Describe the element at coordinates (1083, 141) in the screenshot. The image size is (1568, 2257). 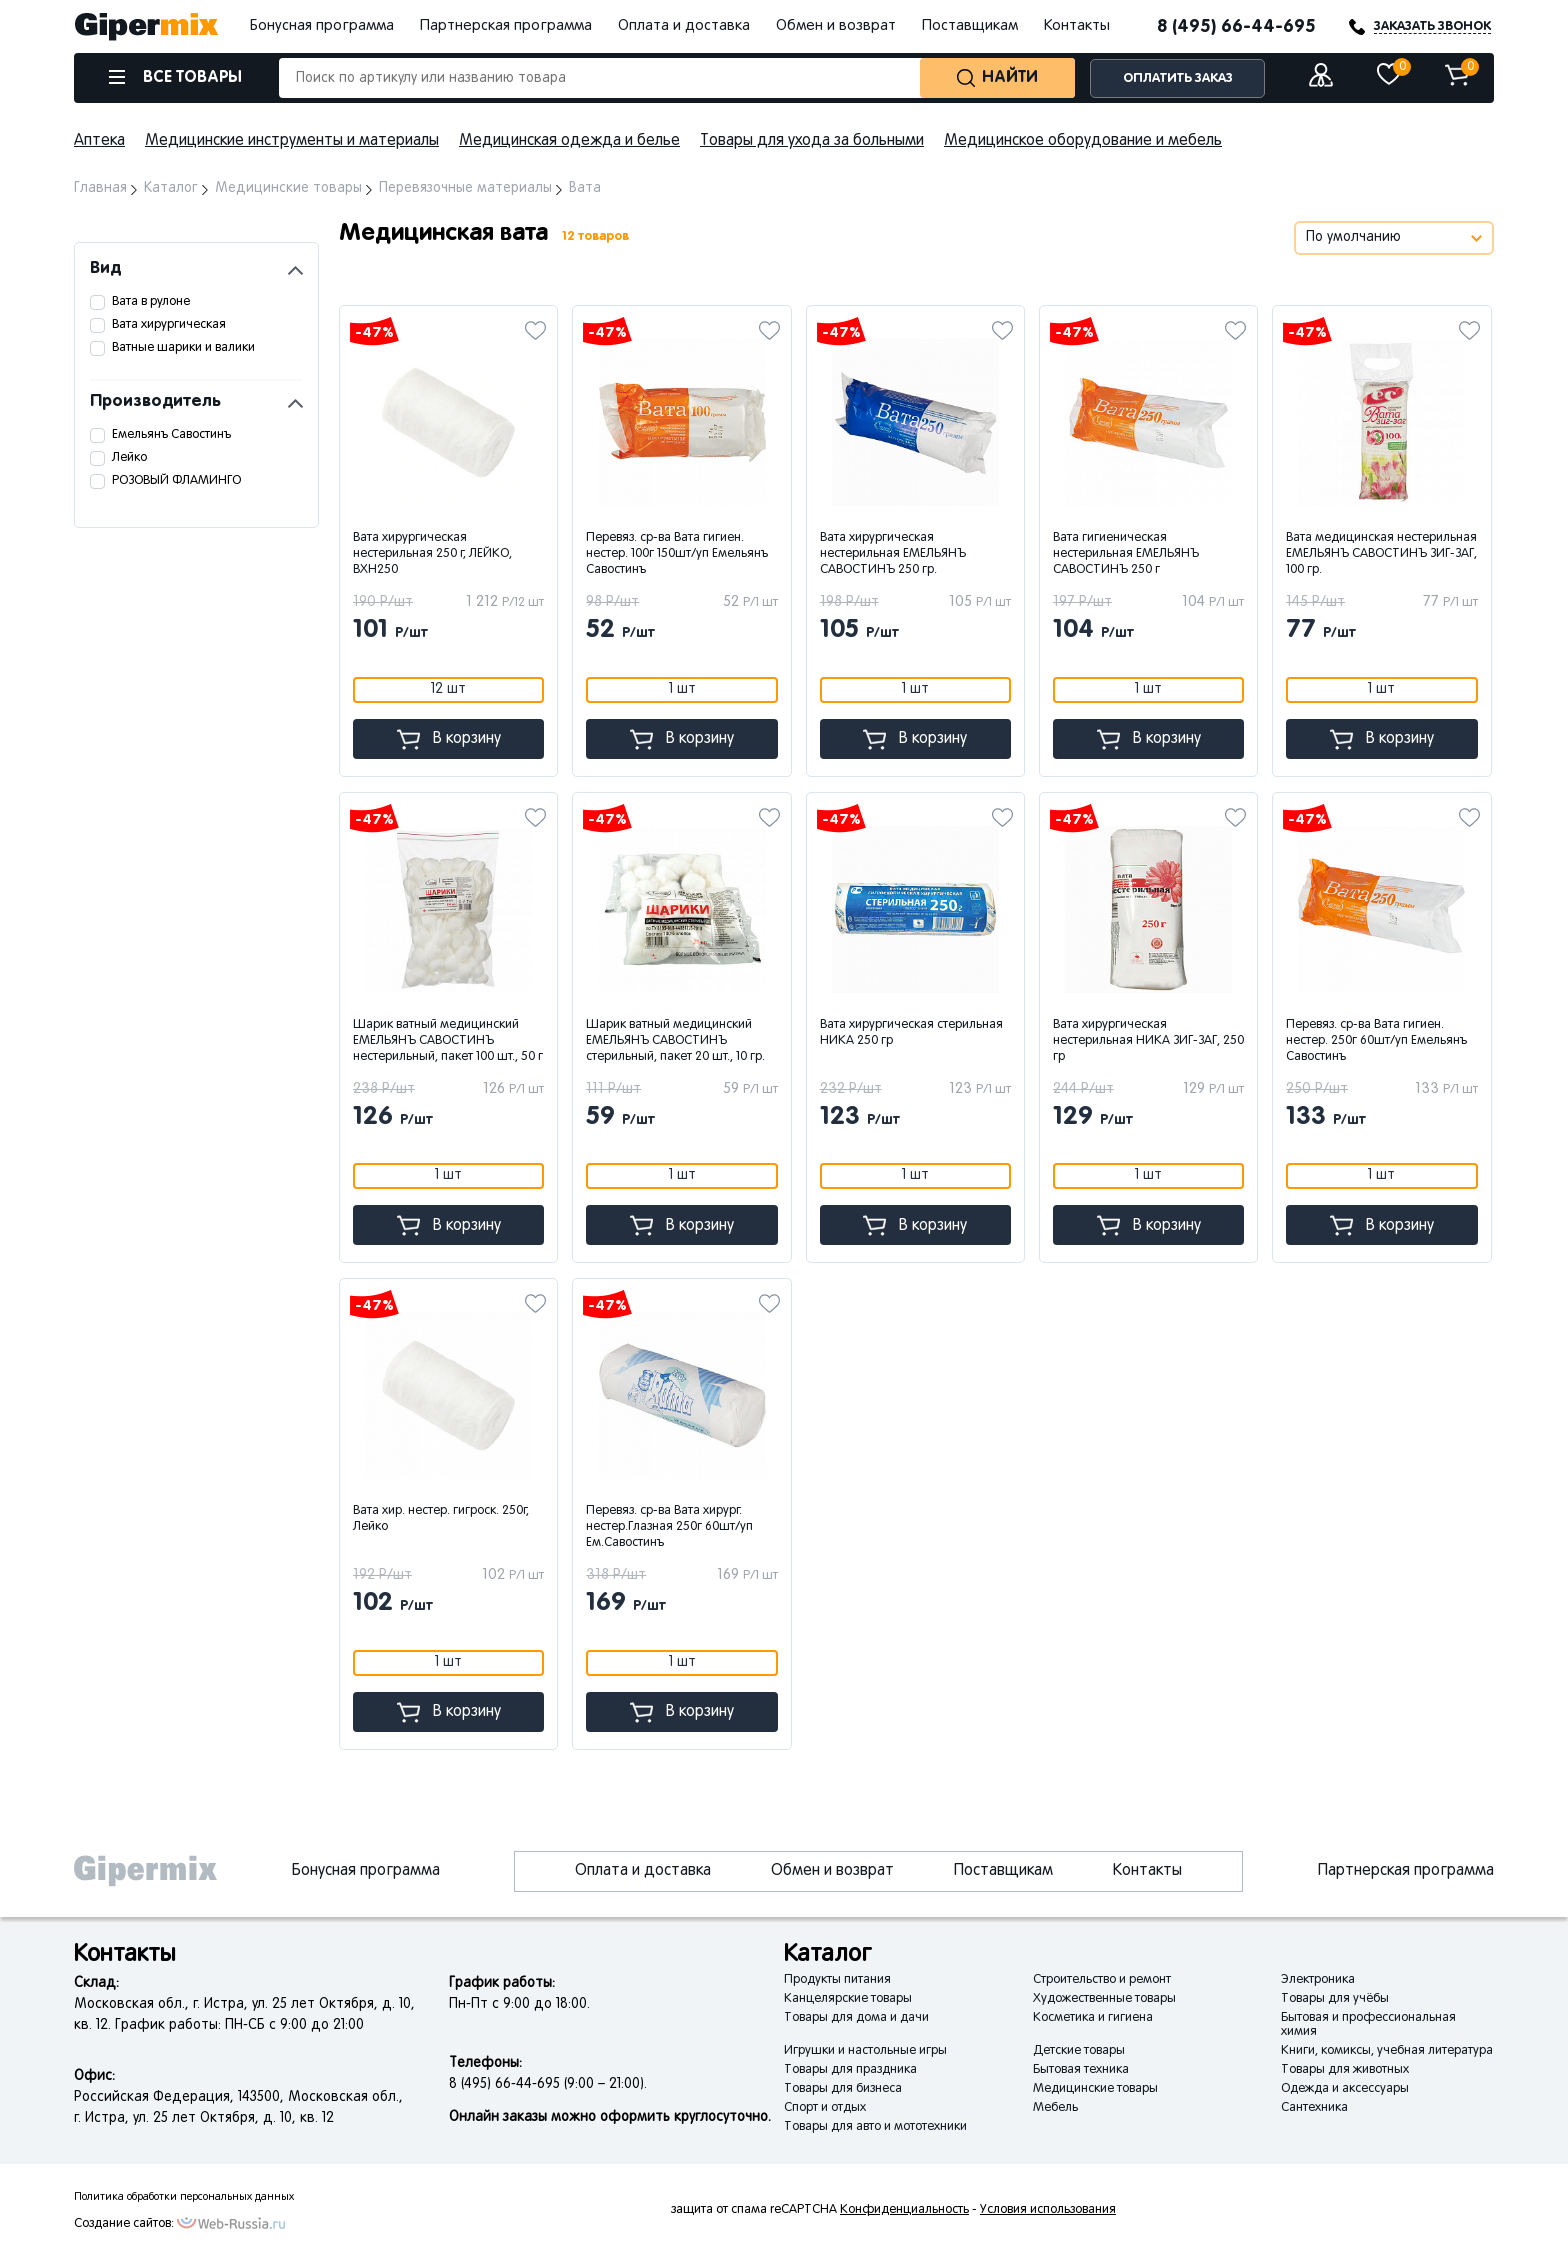
I see `Медицинское оборудование и мебель` at that location.